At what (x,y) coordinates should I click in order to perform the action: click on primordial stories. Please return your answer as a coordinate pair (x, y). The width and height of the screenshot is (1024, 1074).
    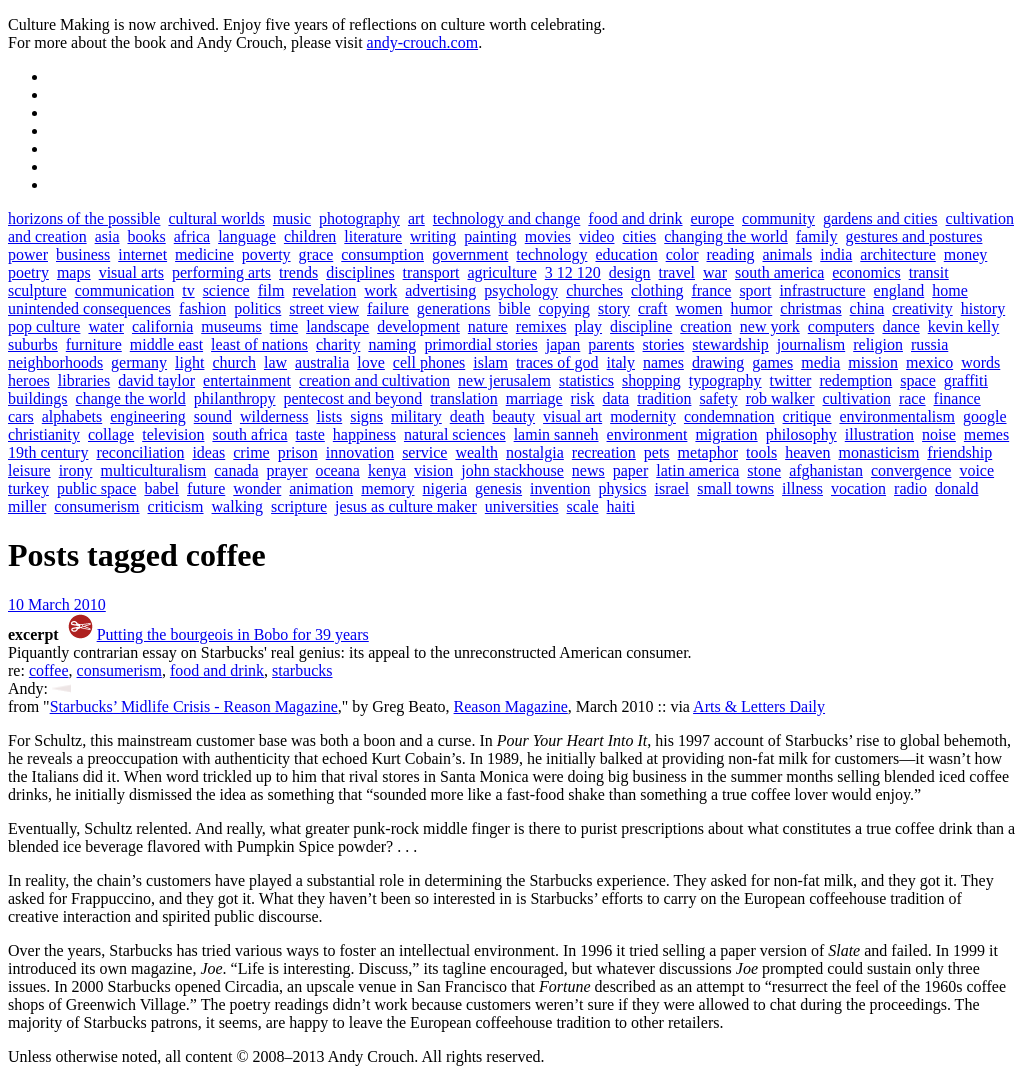
    Looking at the image, I should click on (480, 344).